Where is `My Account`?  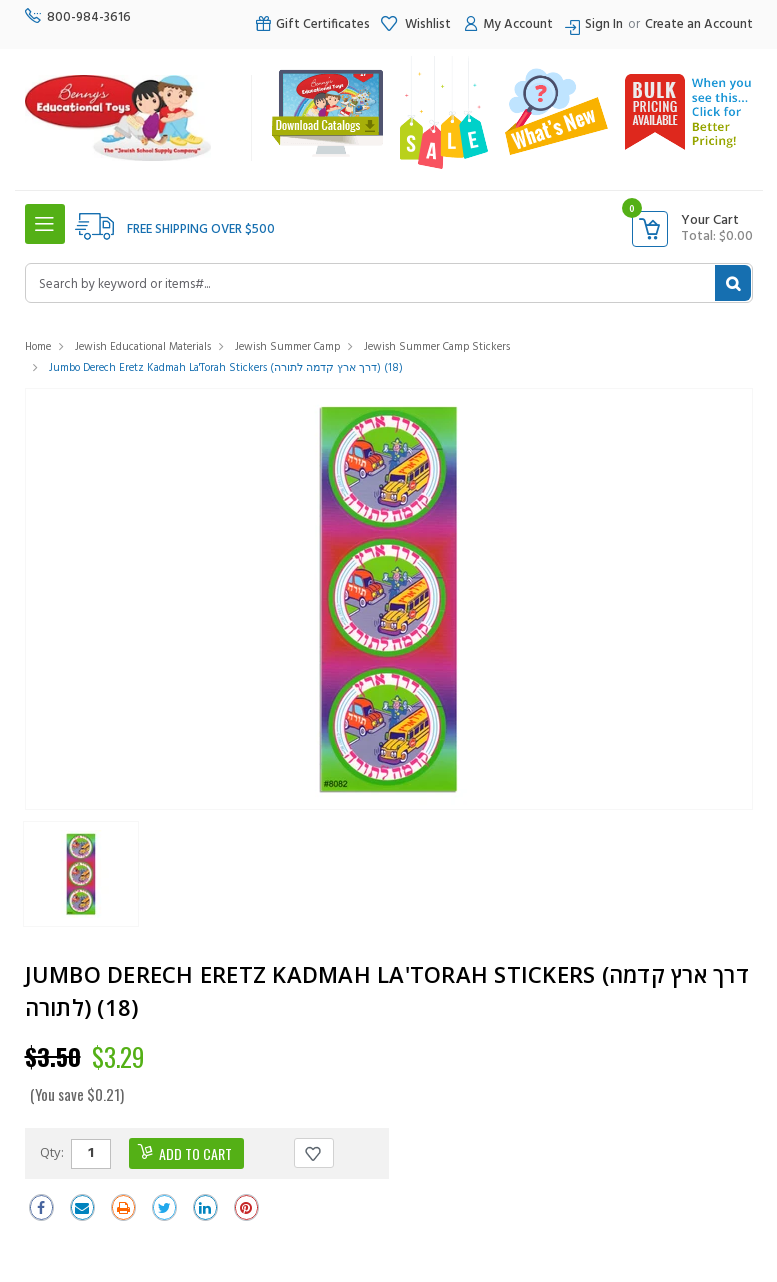
My Account is located at coordinates (507, 24).